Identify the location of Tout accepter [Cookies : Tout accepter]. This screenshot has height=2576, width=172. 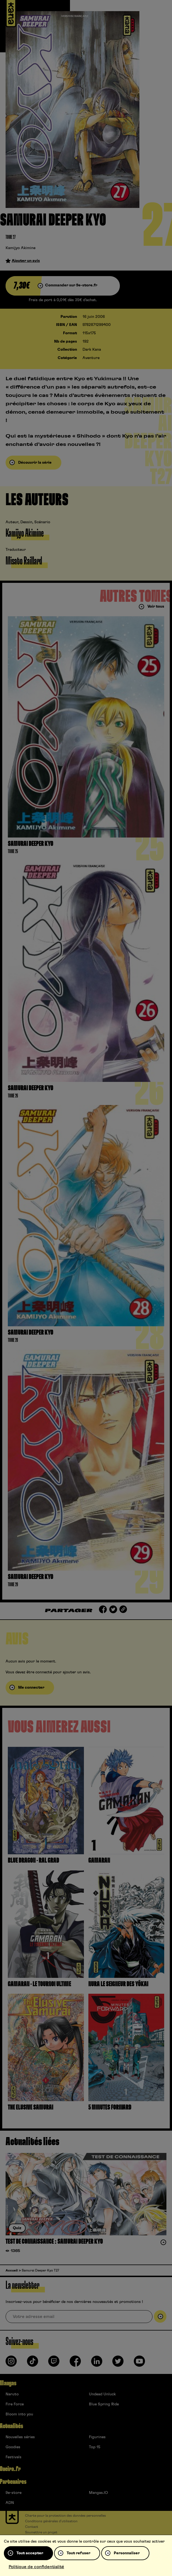
(29, 2553).